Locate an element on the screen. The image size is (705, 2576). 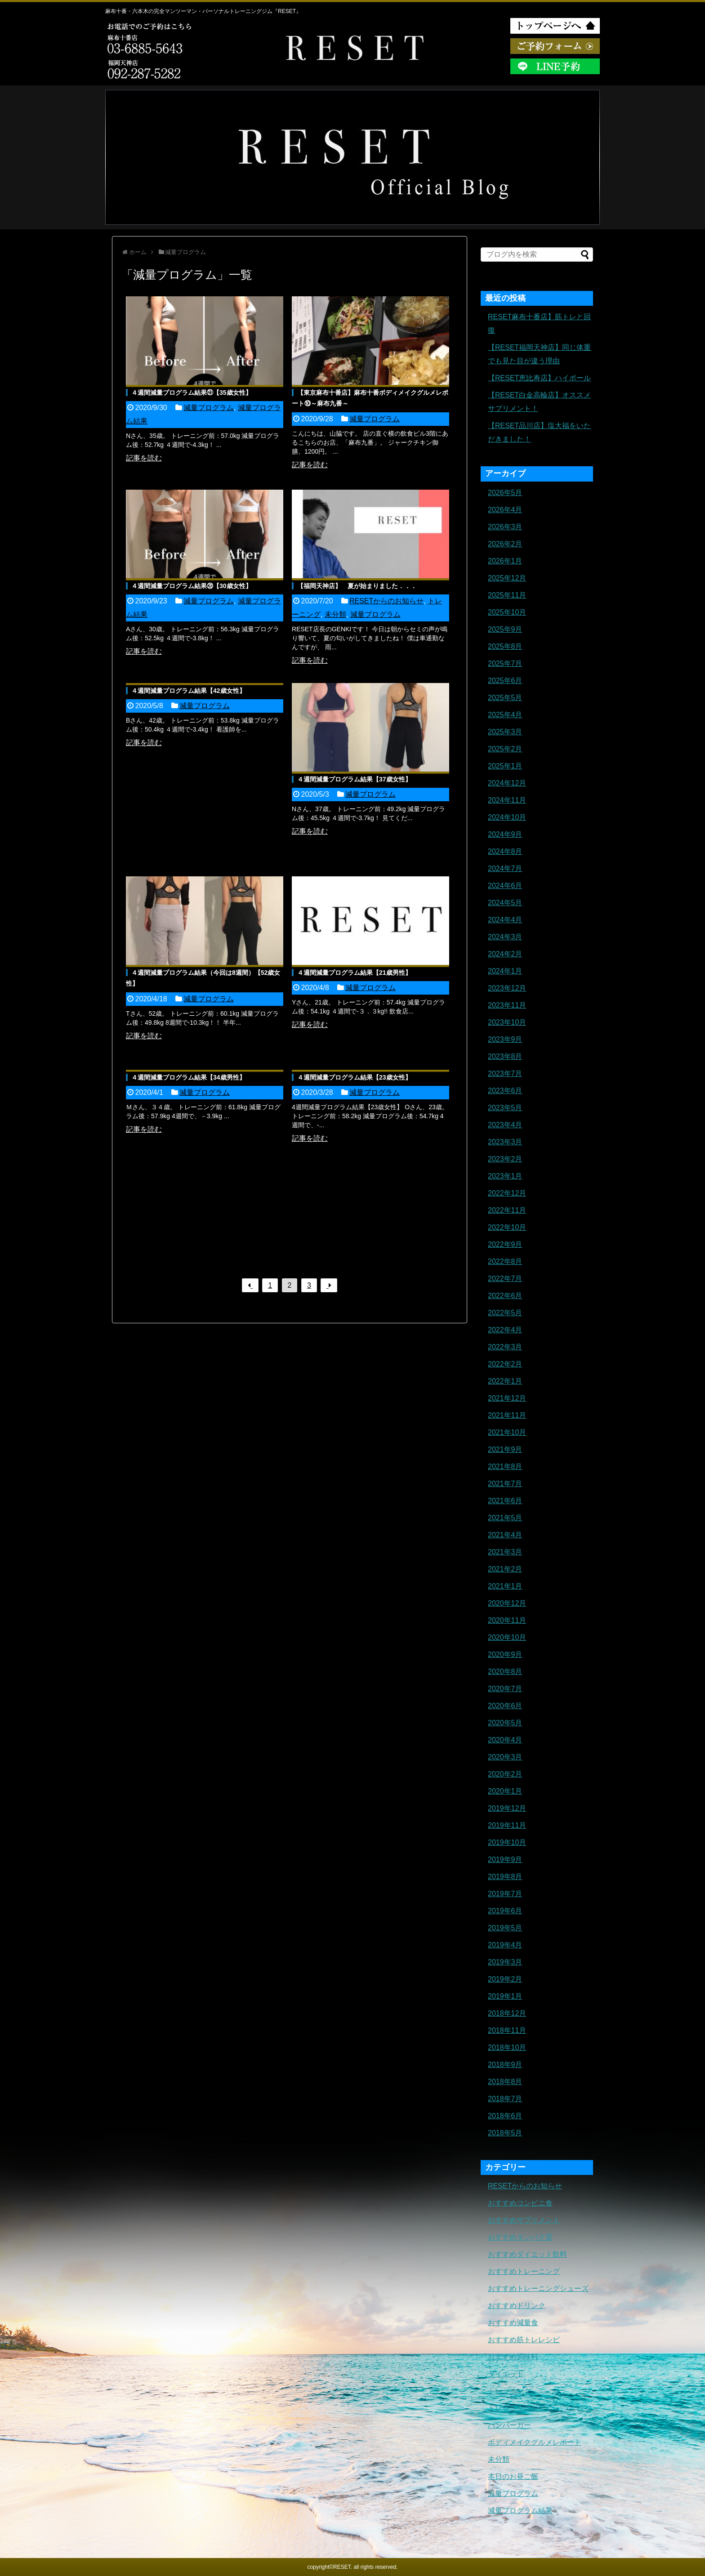
2022年5月 is located at coordinates (505, 1313).